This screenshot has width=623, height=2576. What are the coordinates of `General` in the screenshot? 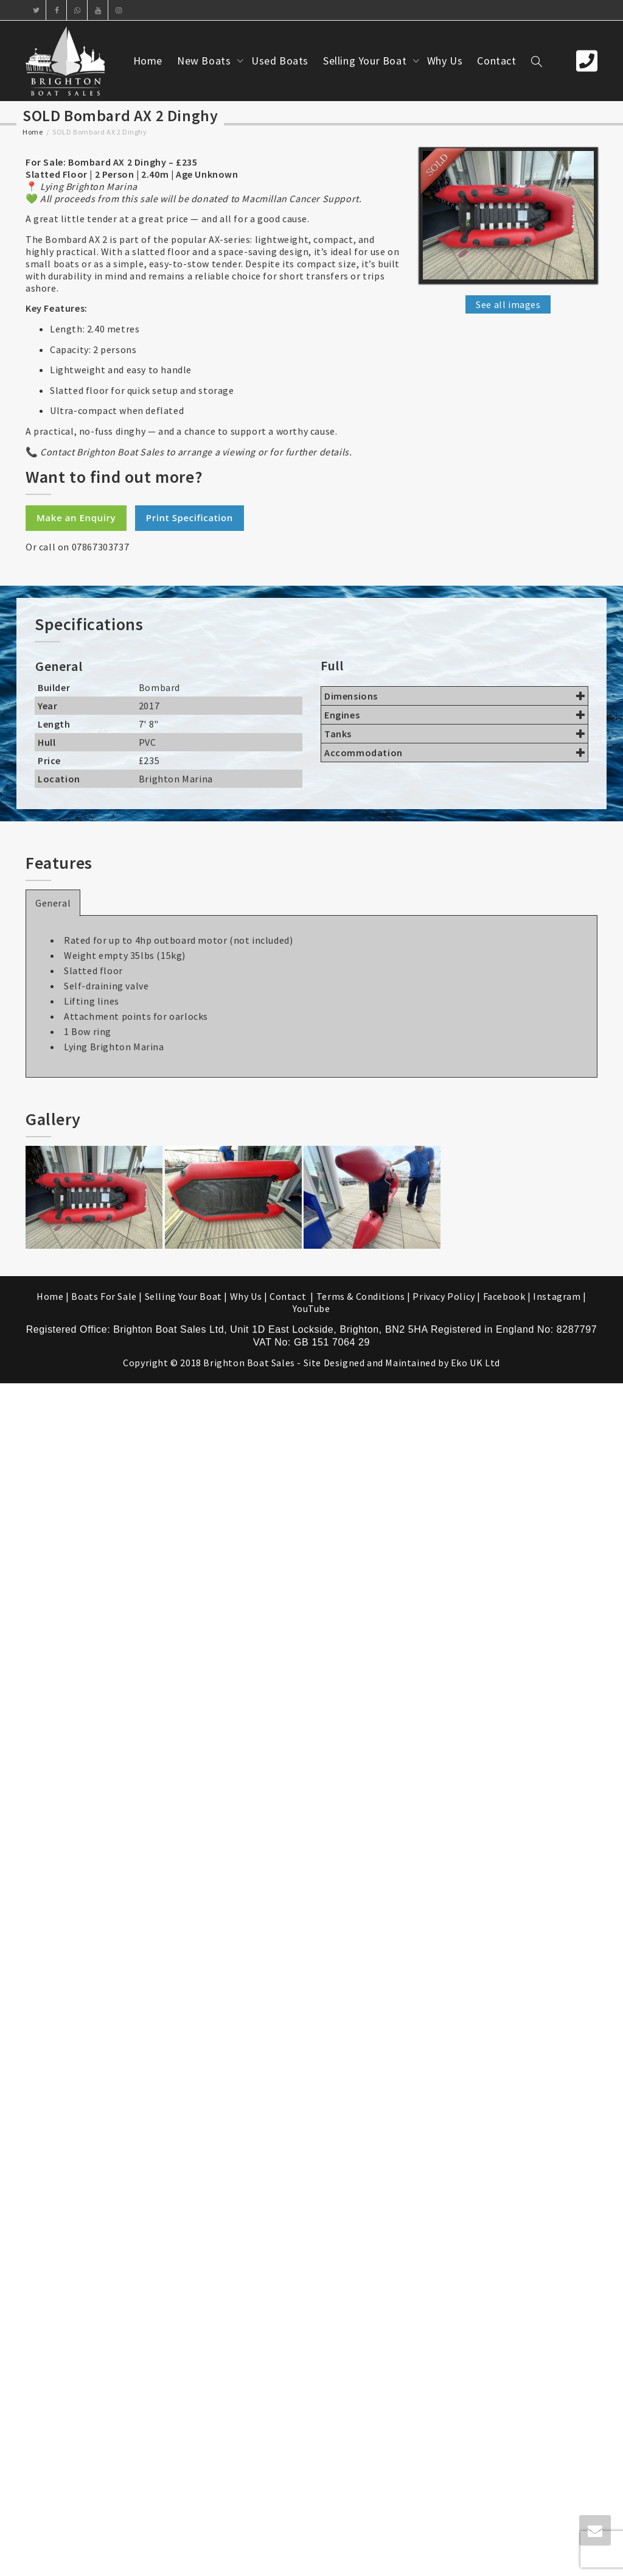 It's located at (53, 903).